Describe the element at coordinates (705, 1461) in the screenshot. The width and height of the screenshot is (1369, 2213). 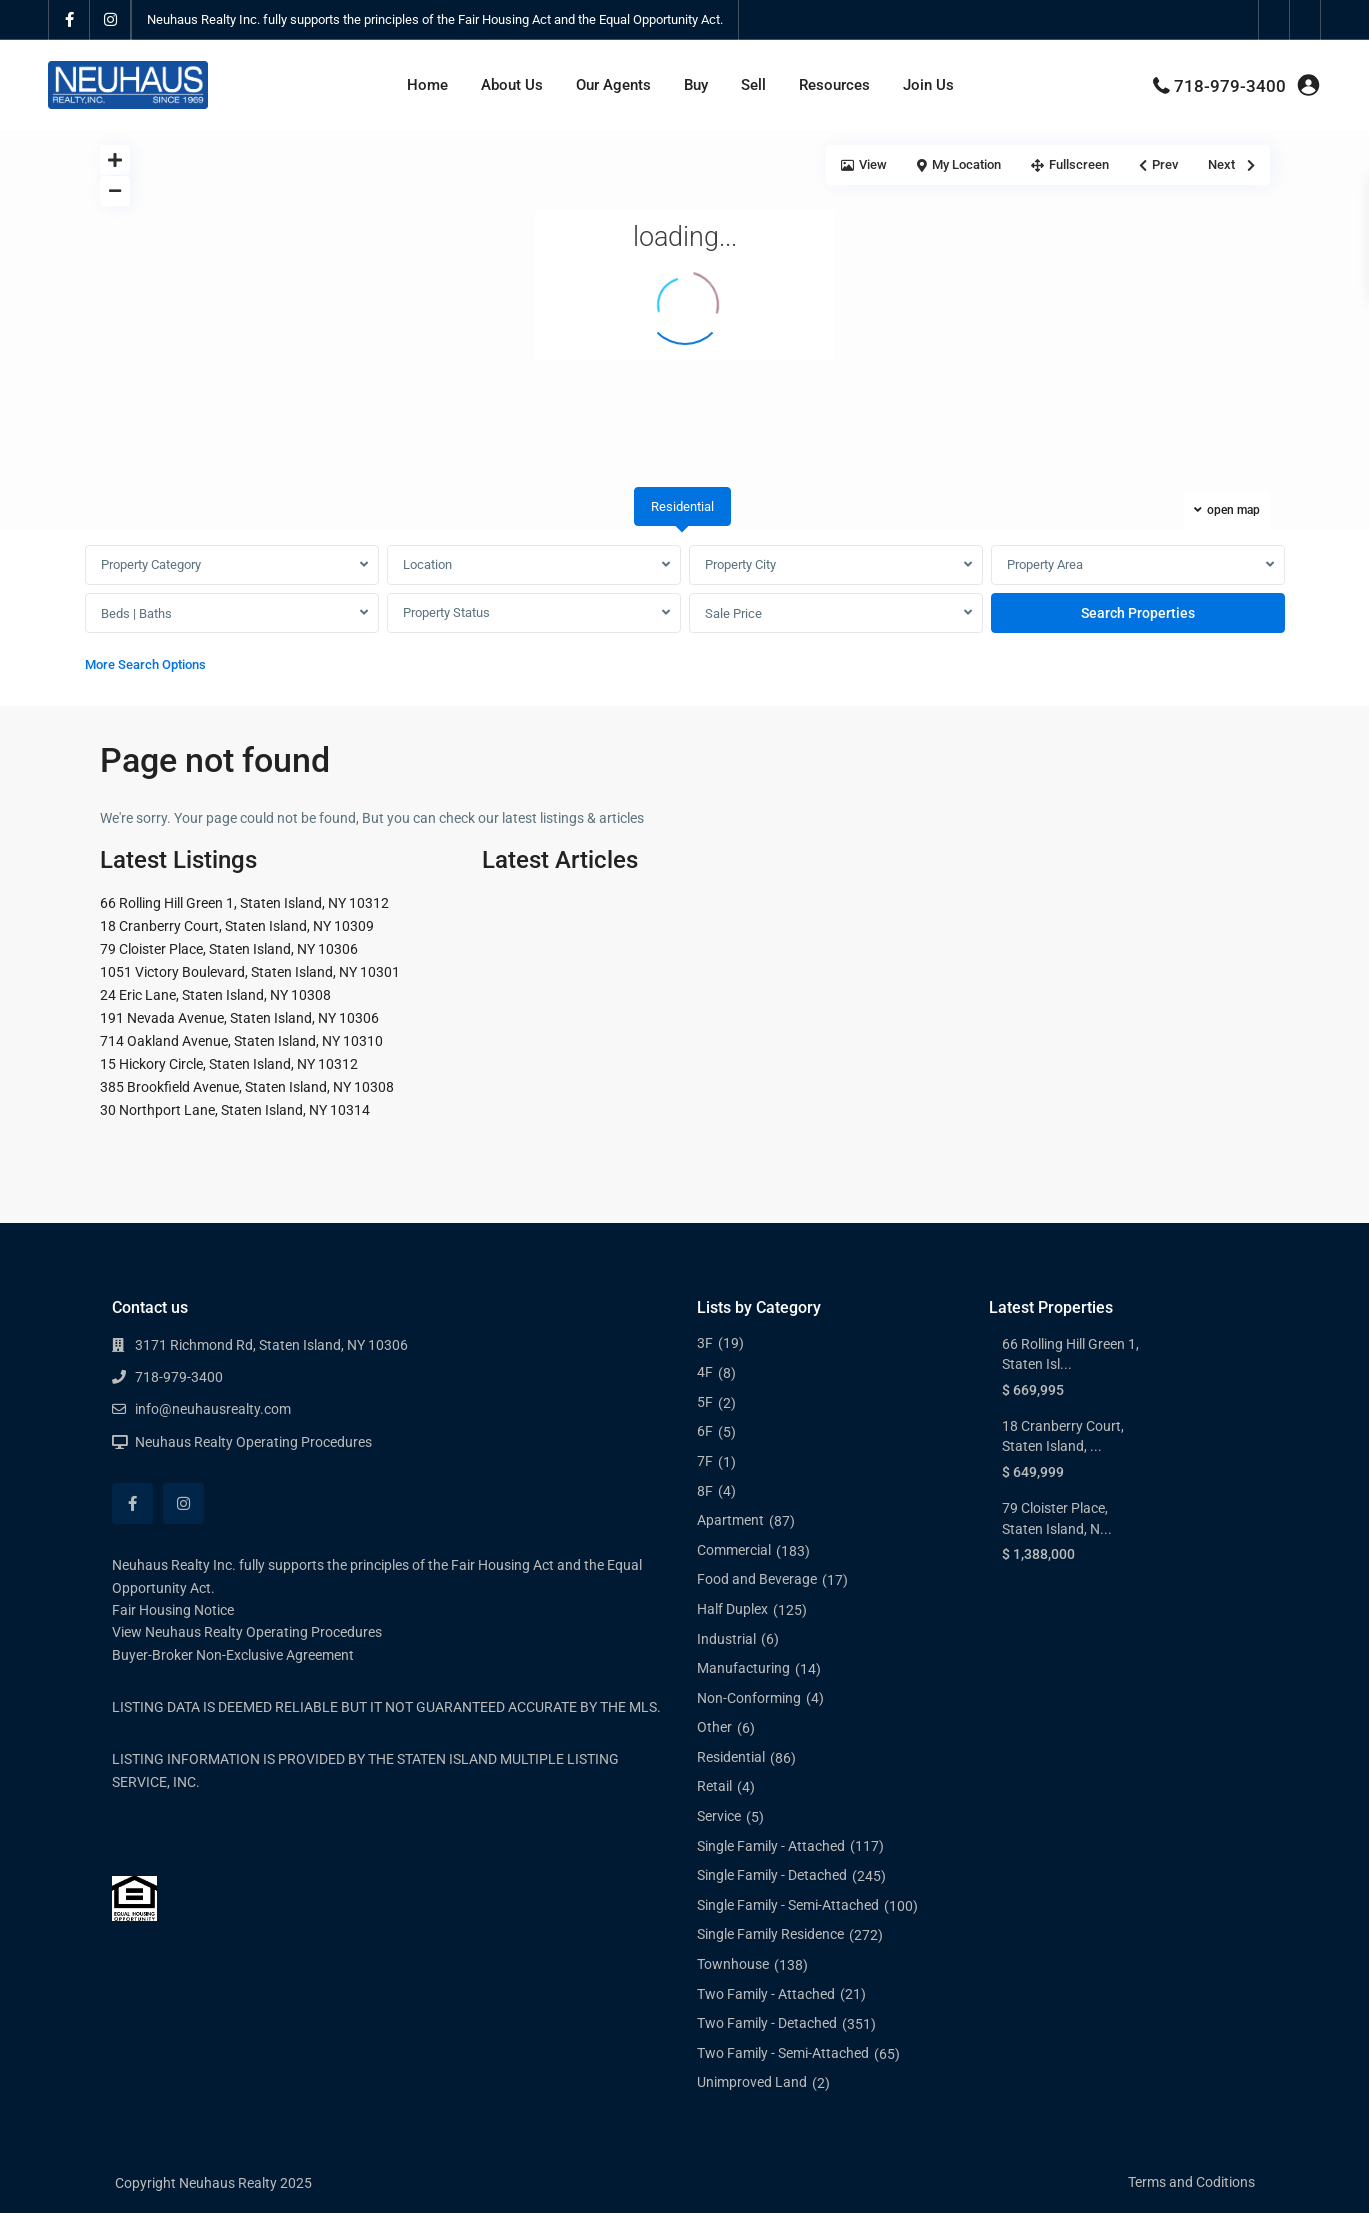
I see `7F` at that location.